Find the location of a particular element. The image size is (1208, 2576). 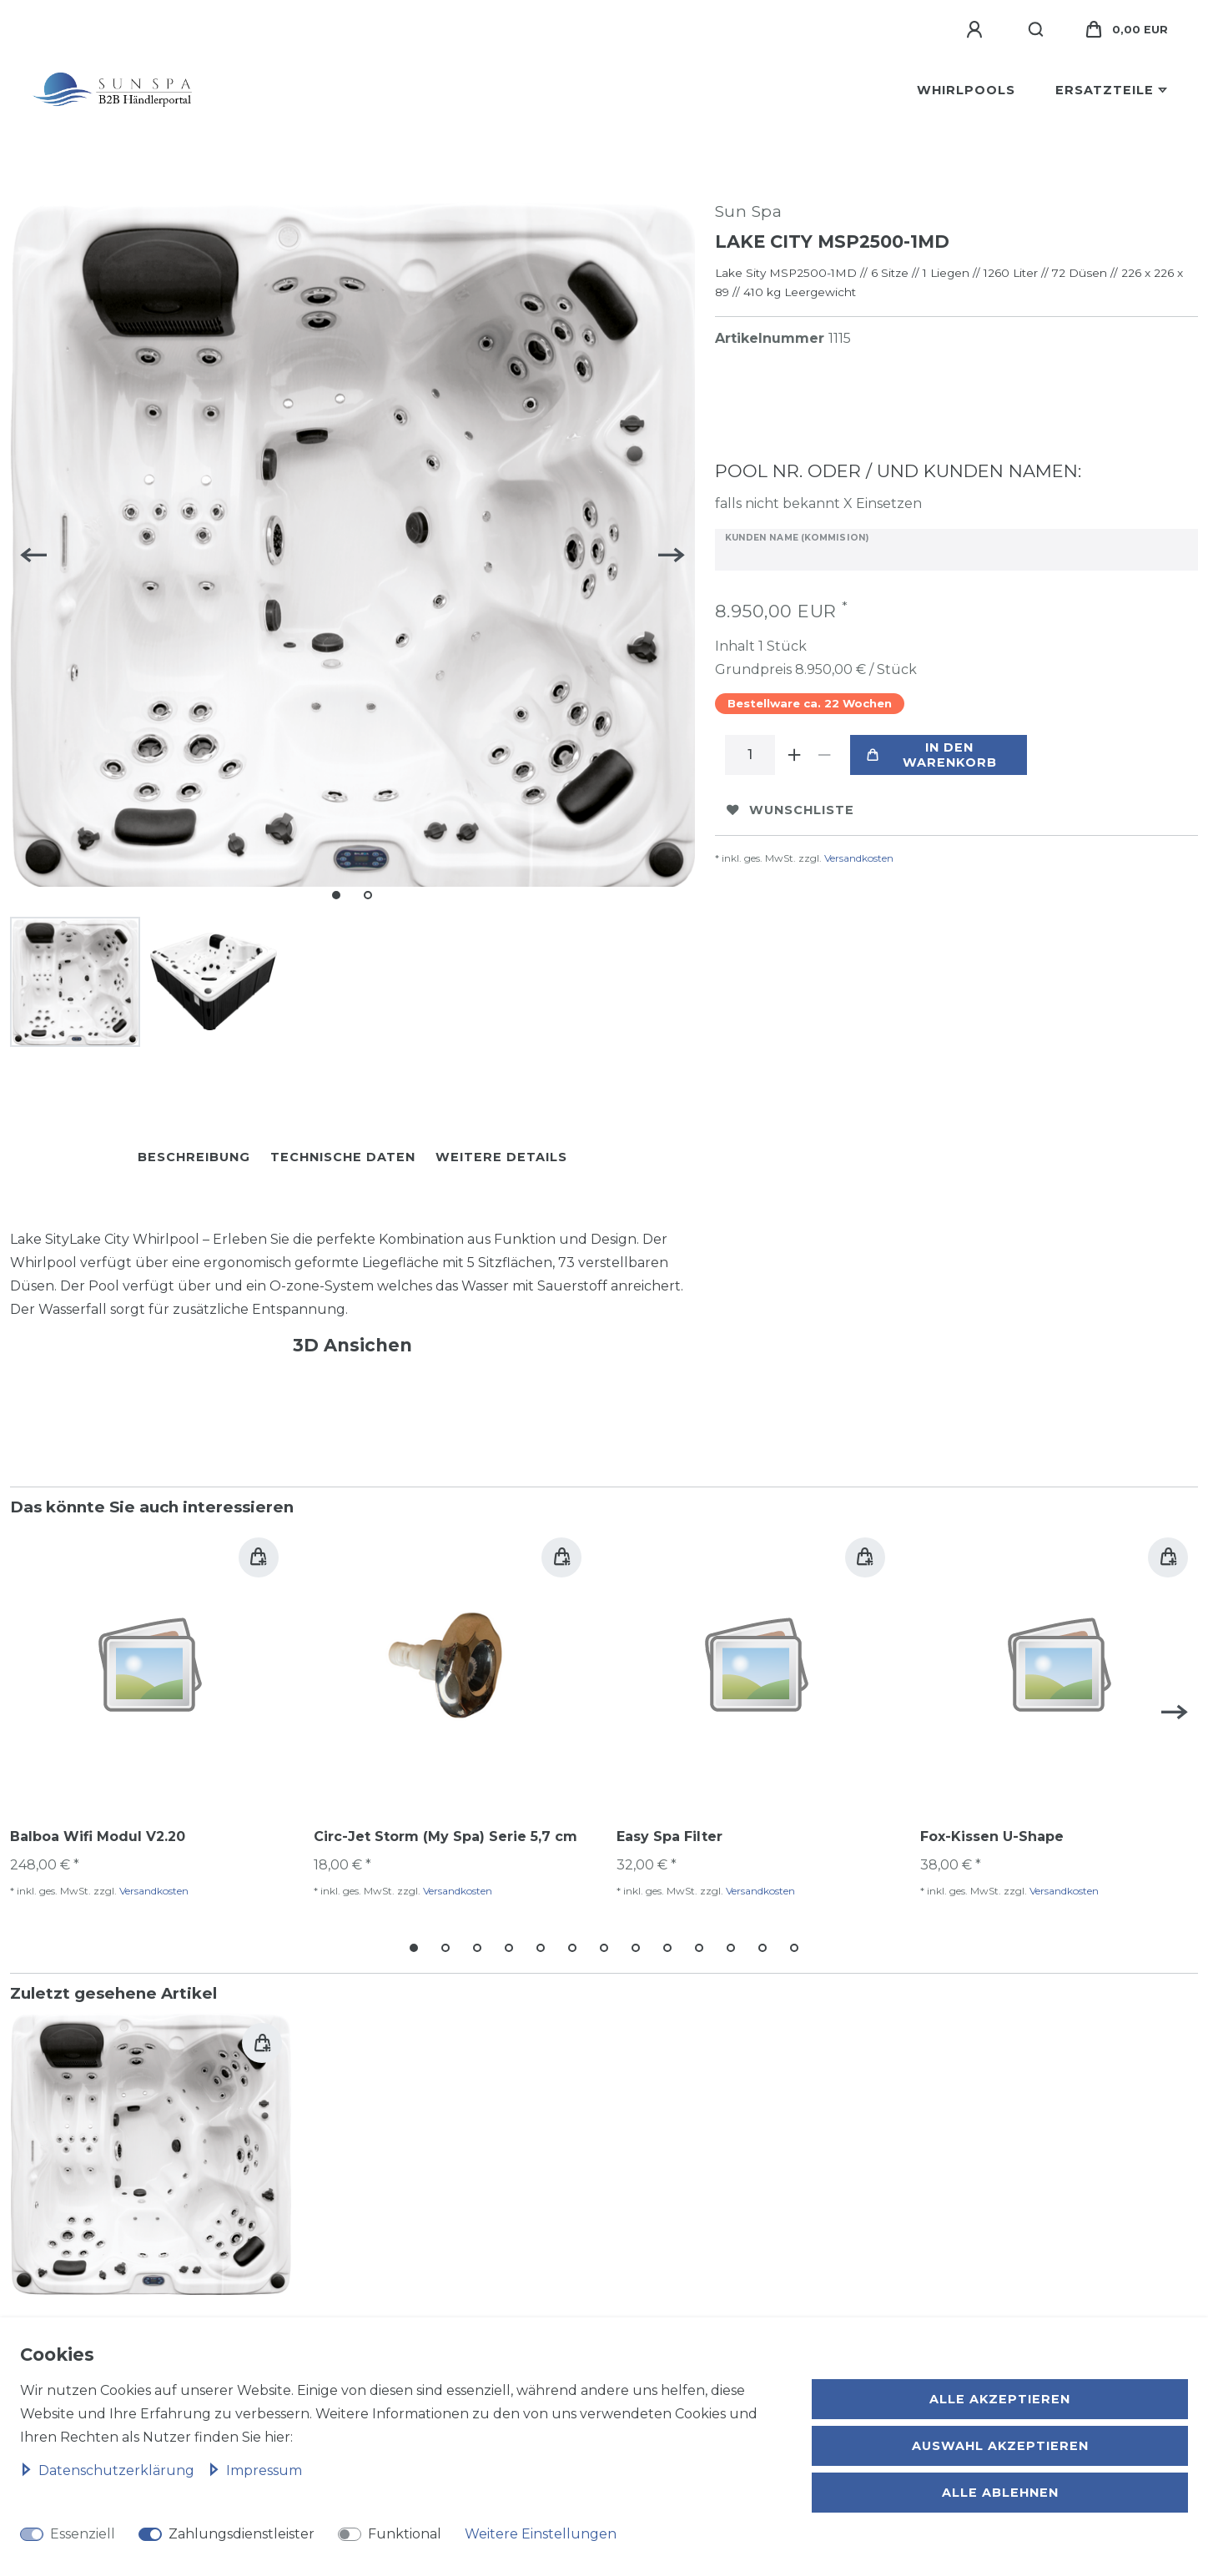

[Suche] is located at coordinates (1036, 30).